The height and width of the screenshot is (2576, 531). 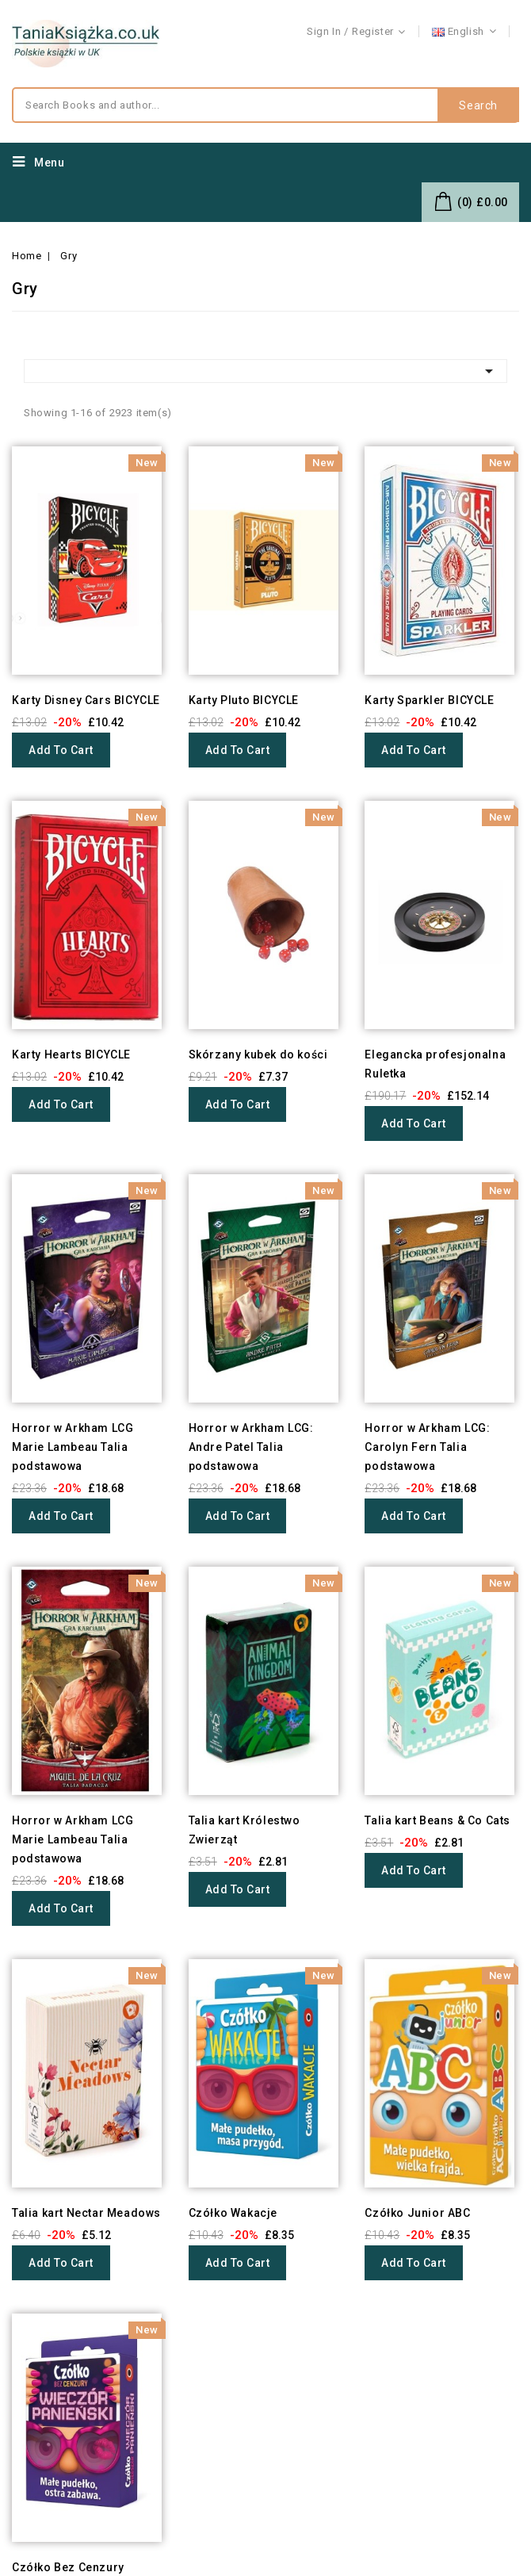 What do you see at coordinates (417, 2213) in the screenshot?
I see `Czółko Junior ABC` at bounding box center [417, 2213].